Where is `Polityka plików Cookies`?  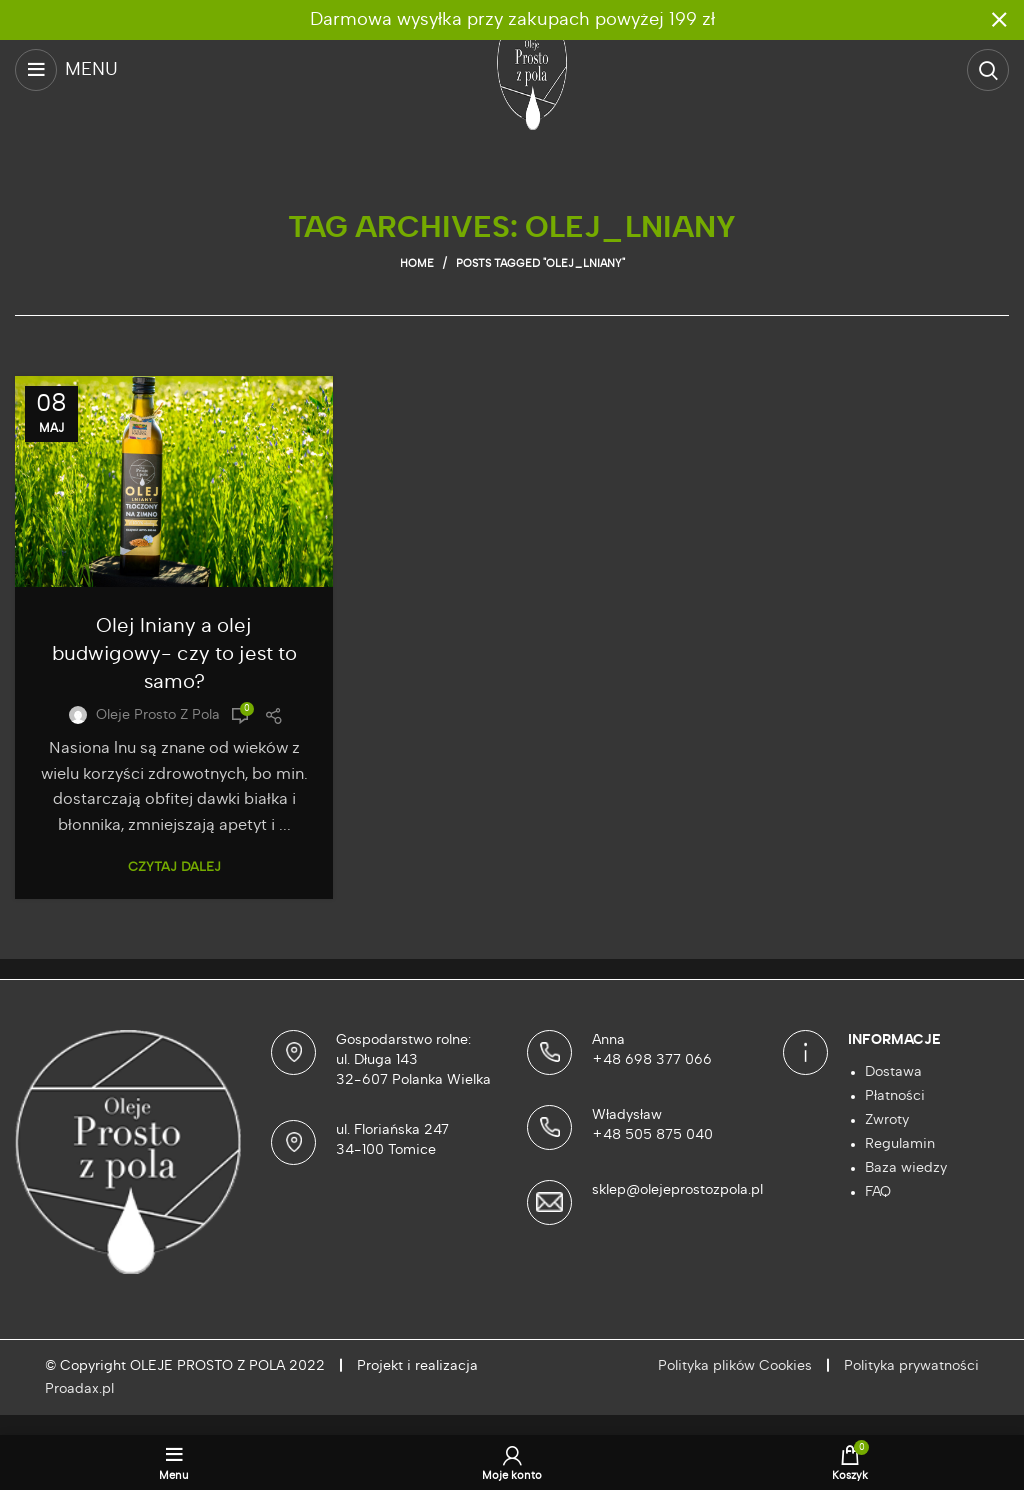 Polityka plików Cookies is located at coordinates (735, 1366).